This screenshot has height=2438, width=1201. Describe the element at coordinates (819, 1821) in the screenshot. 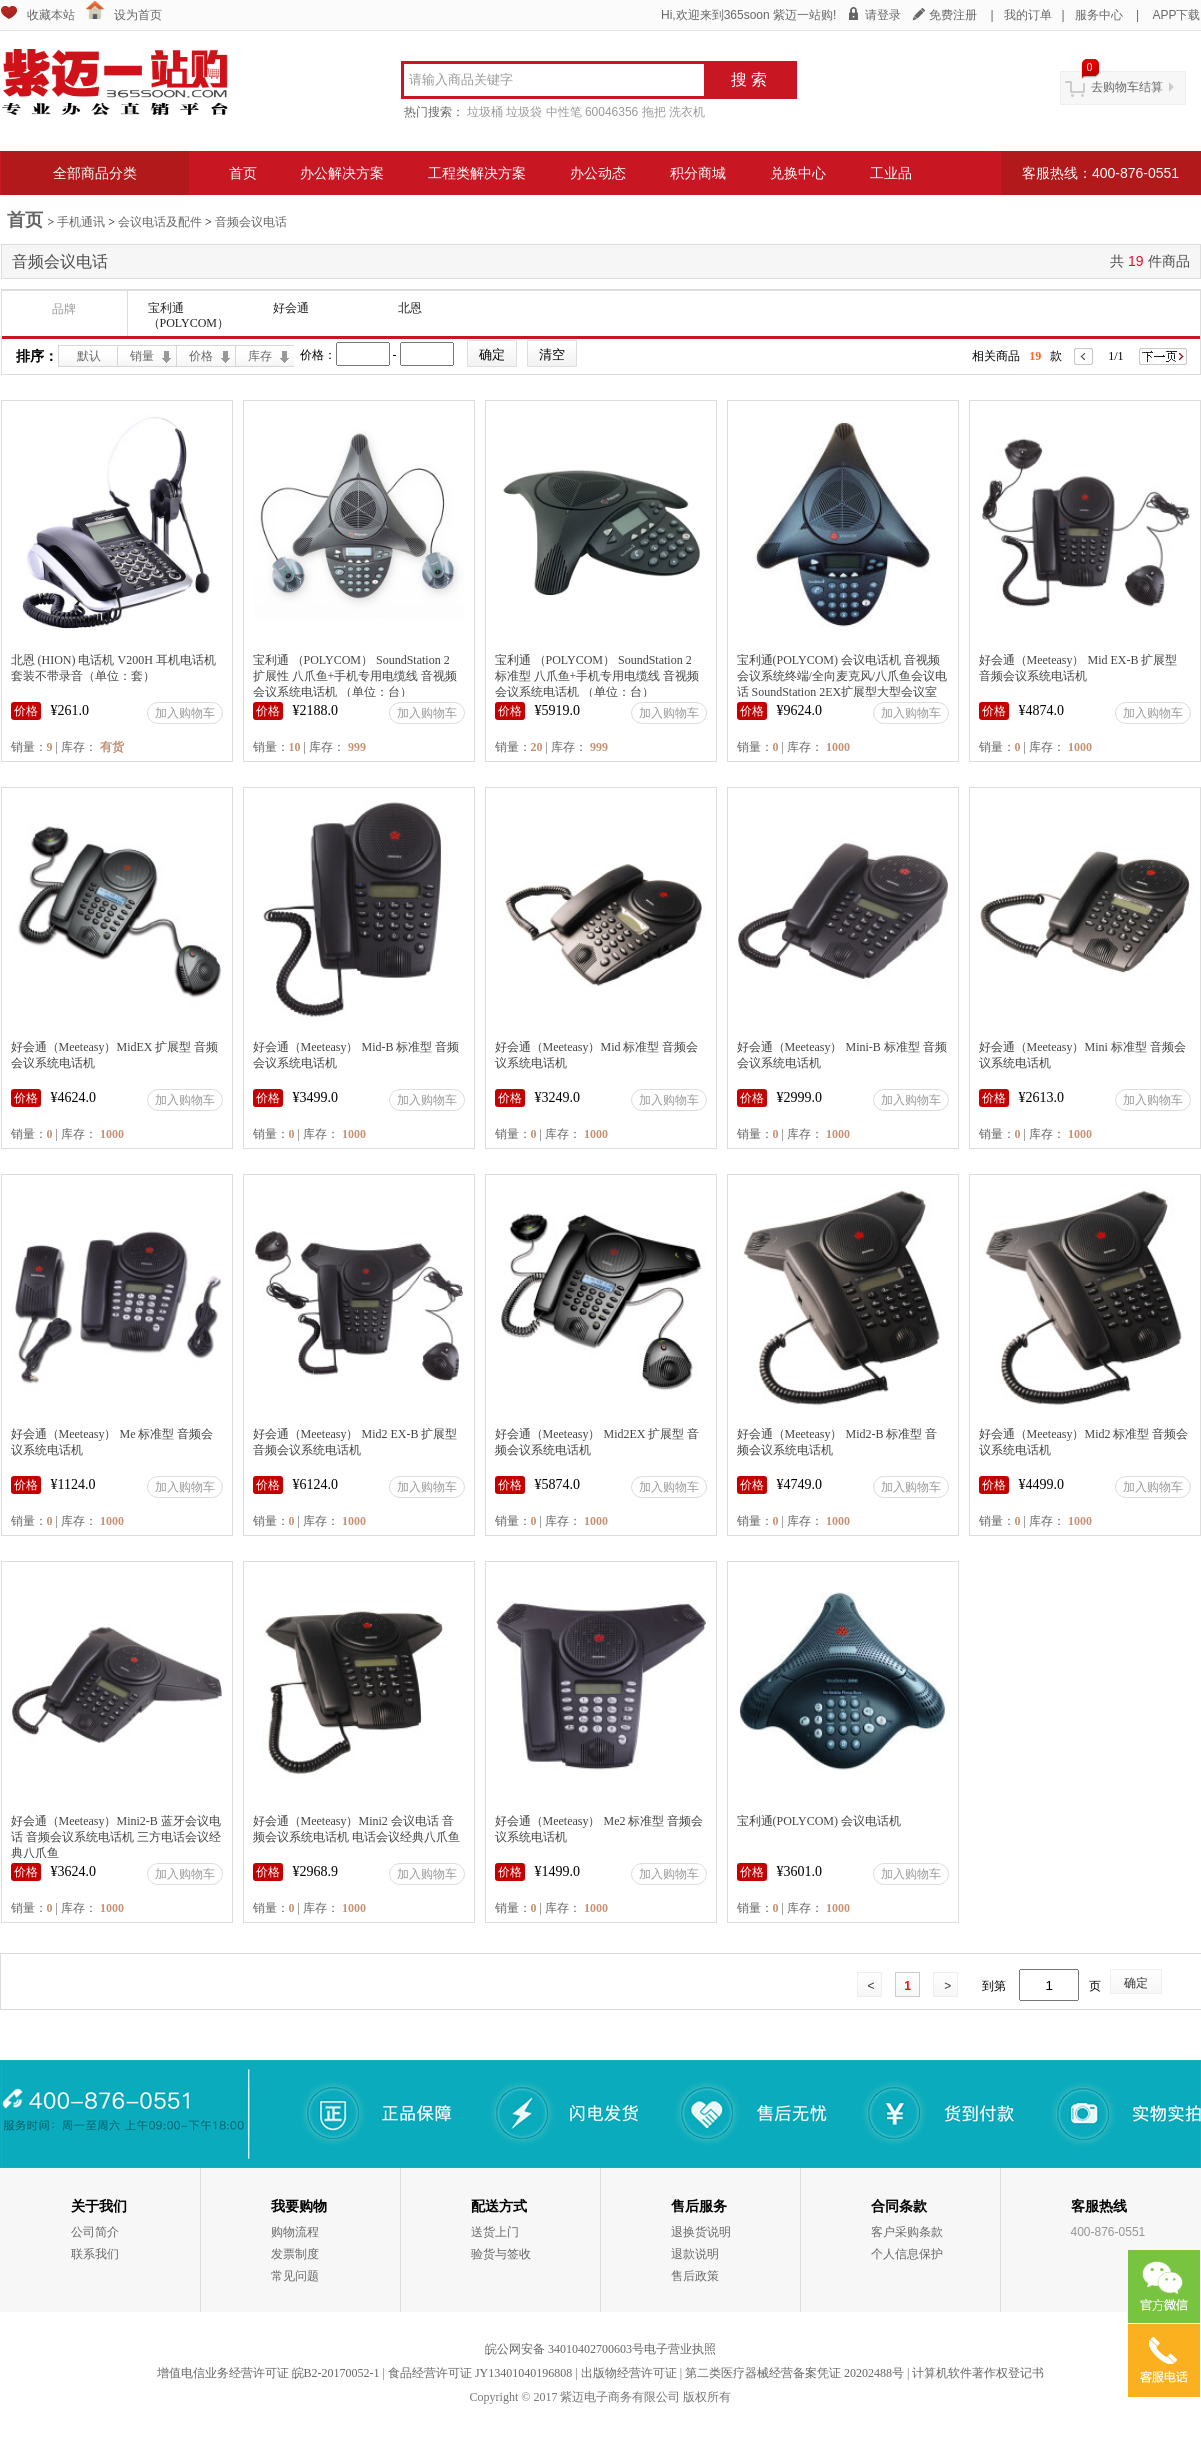

I see `宝利通(POLYCOM) 会议电话机` at that location.